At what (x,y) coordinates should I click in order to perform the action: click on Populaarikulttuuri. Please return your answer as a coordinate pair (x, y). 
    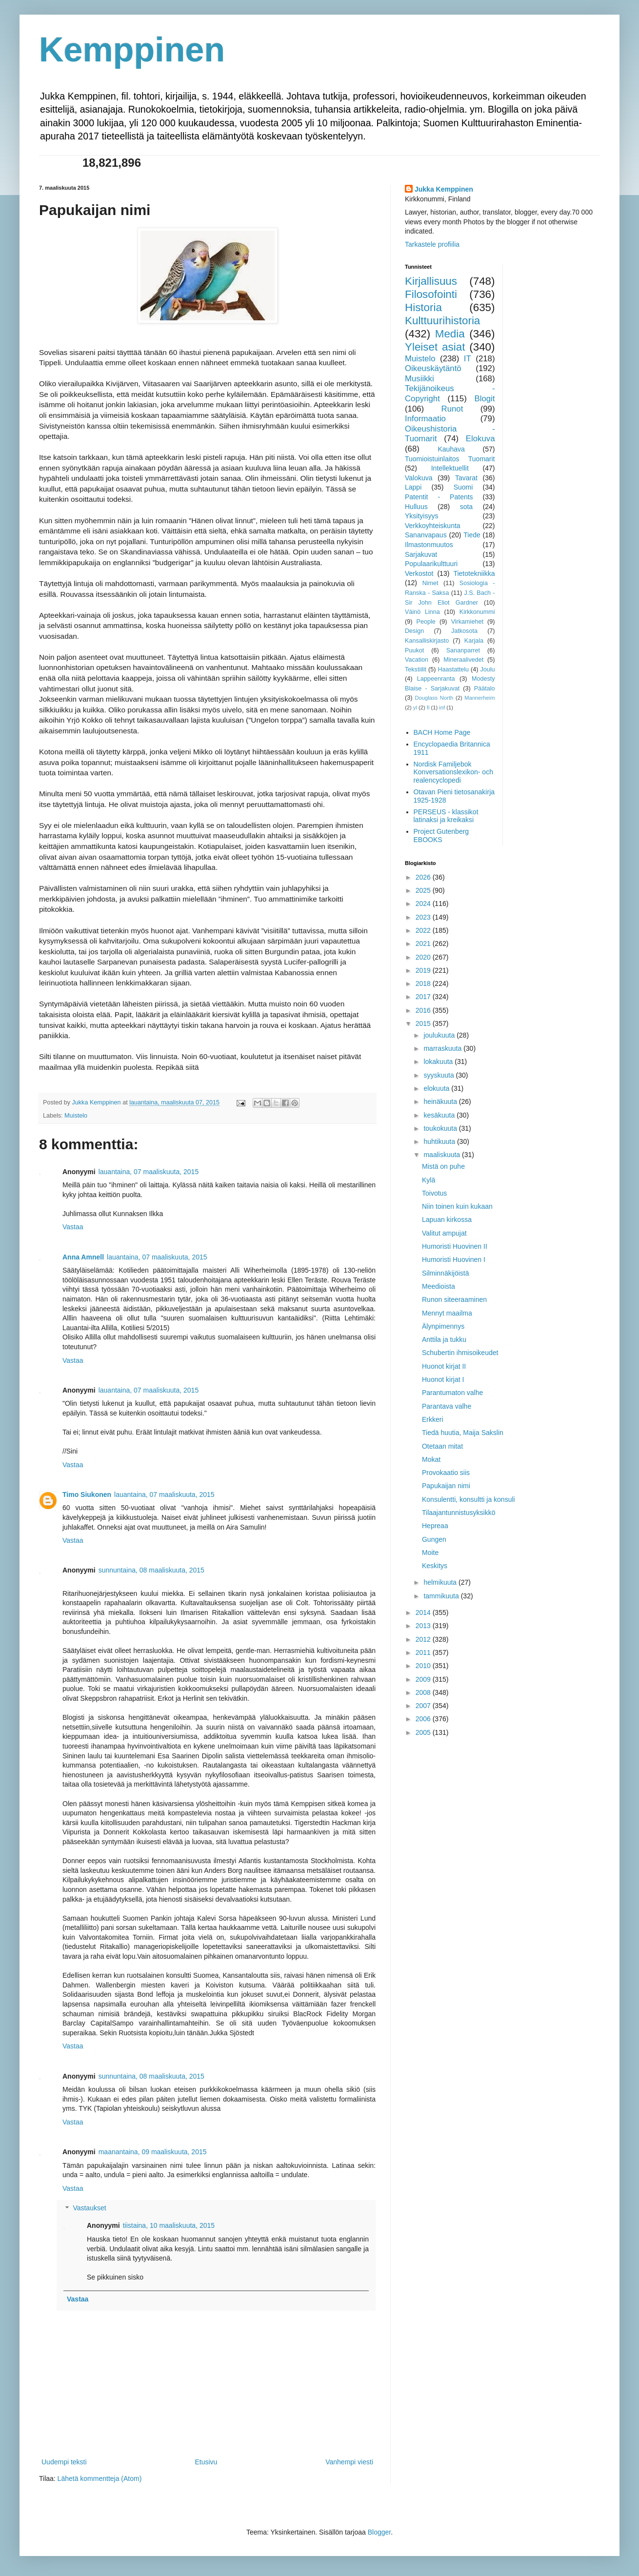
    Looking at the image, I should click on (431, 564).